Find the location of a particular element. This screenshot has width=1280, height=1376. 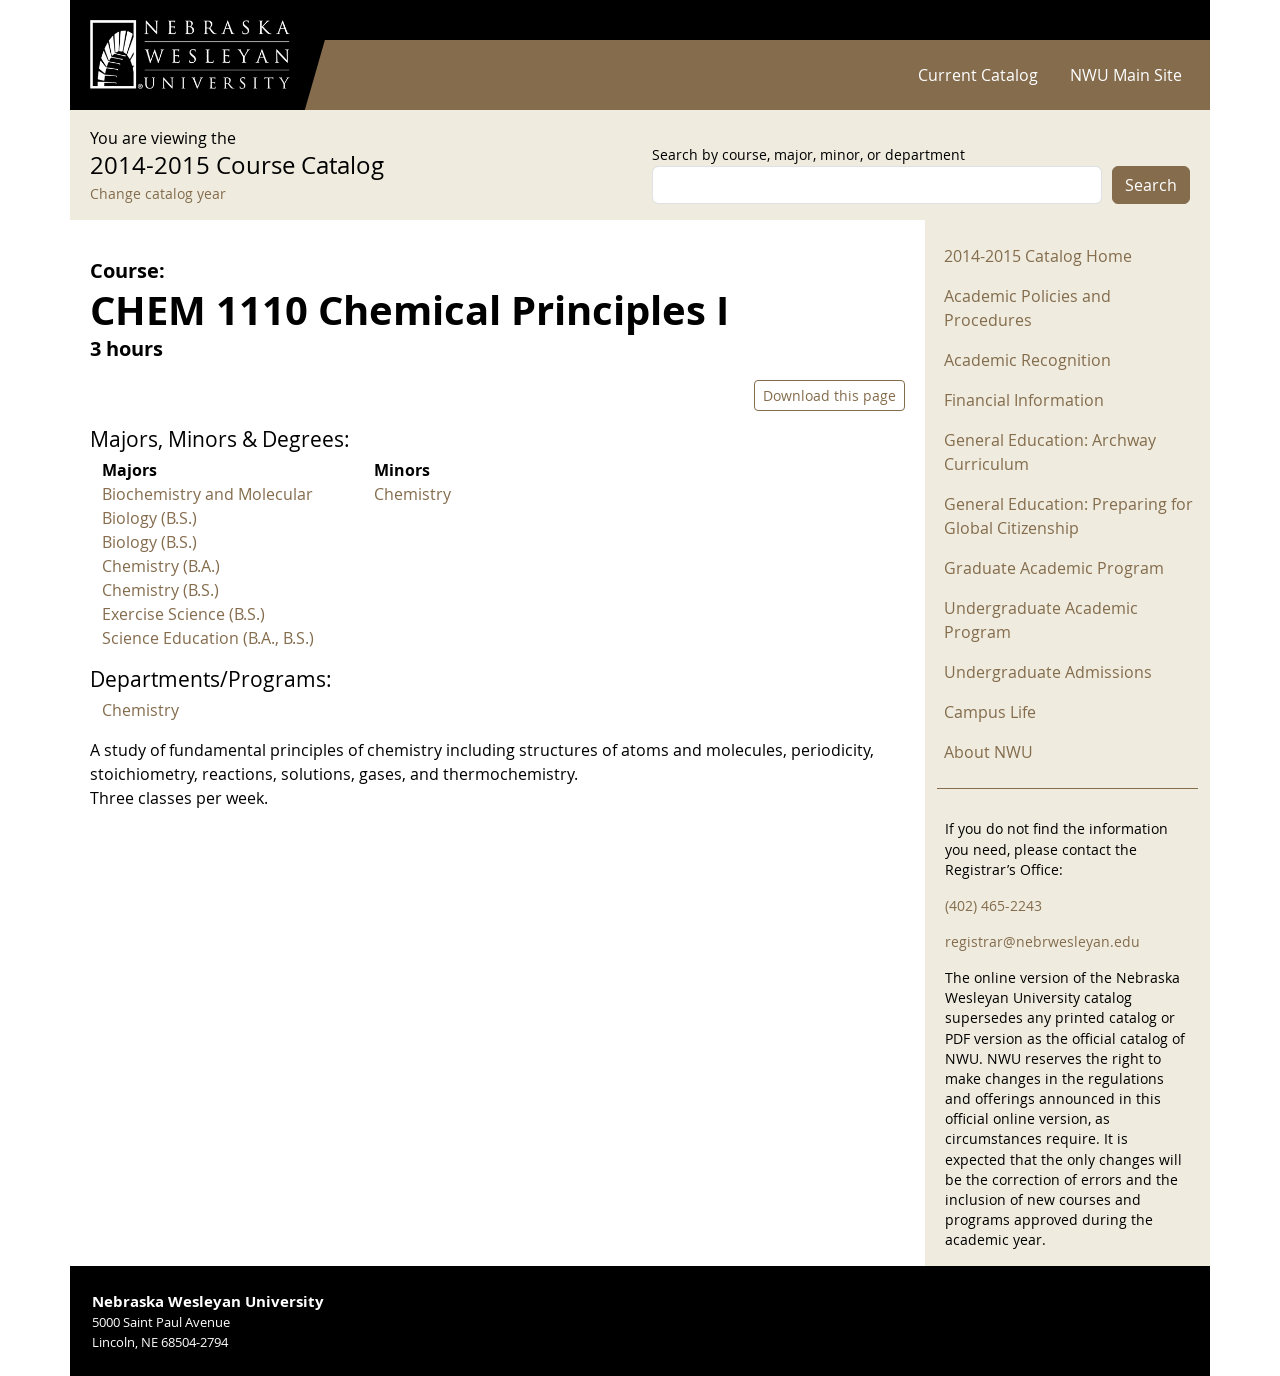

NWU Main Site is located at coordinates (1126, 75).